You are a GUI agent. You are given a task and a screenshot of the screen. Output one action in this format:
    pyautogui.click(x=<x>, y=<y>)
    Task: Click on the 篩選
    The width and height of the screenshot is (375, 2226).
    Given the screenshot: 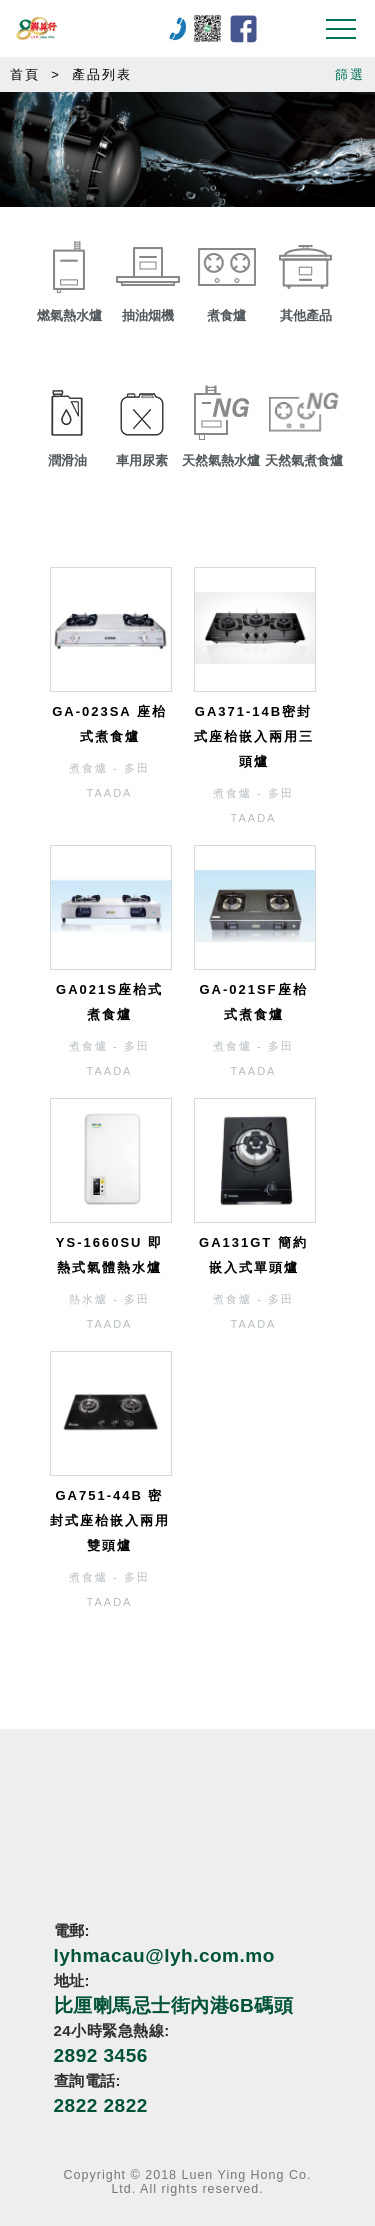 What is the action you would take?
    pyautogui.click(x=350, y=74)
    